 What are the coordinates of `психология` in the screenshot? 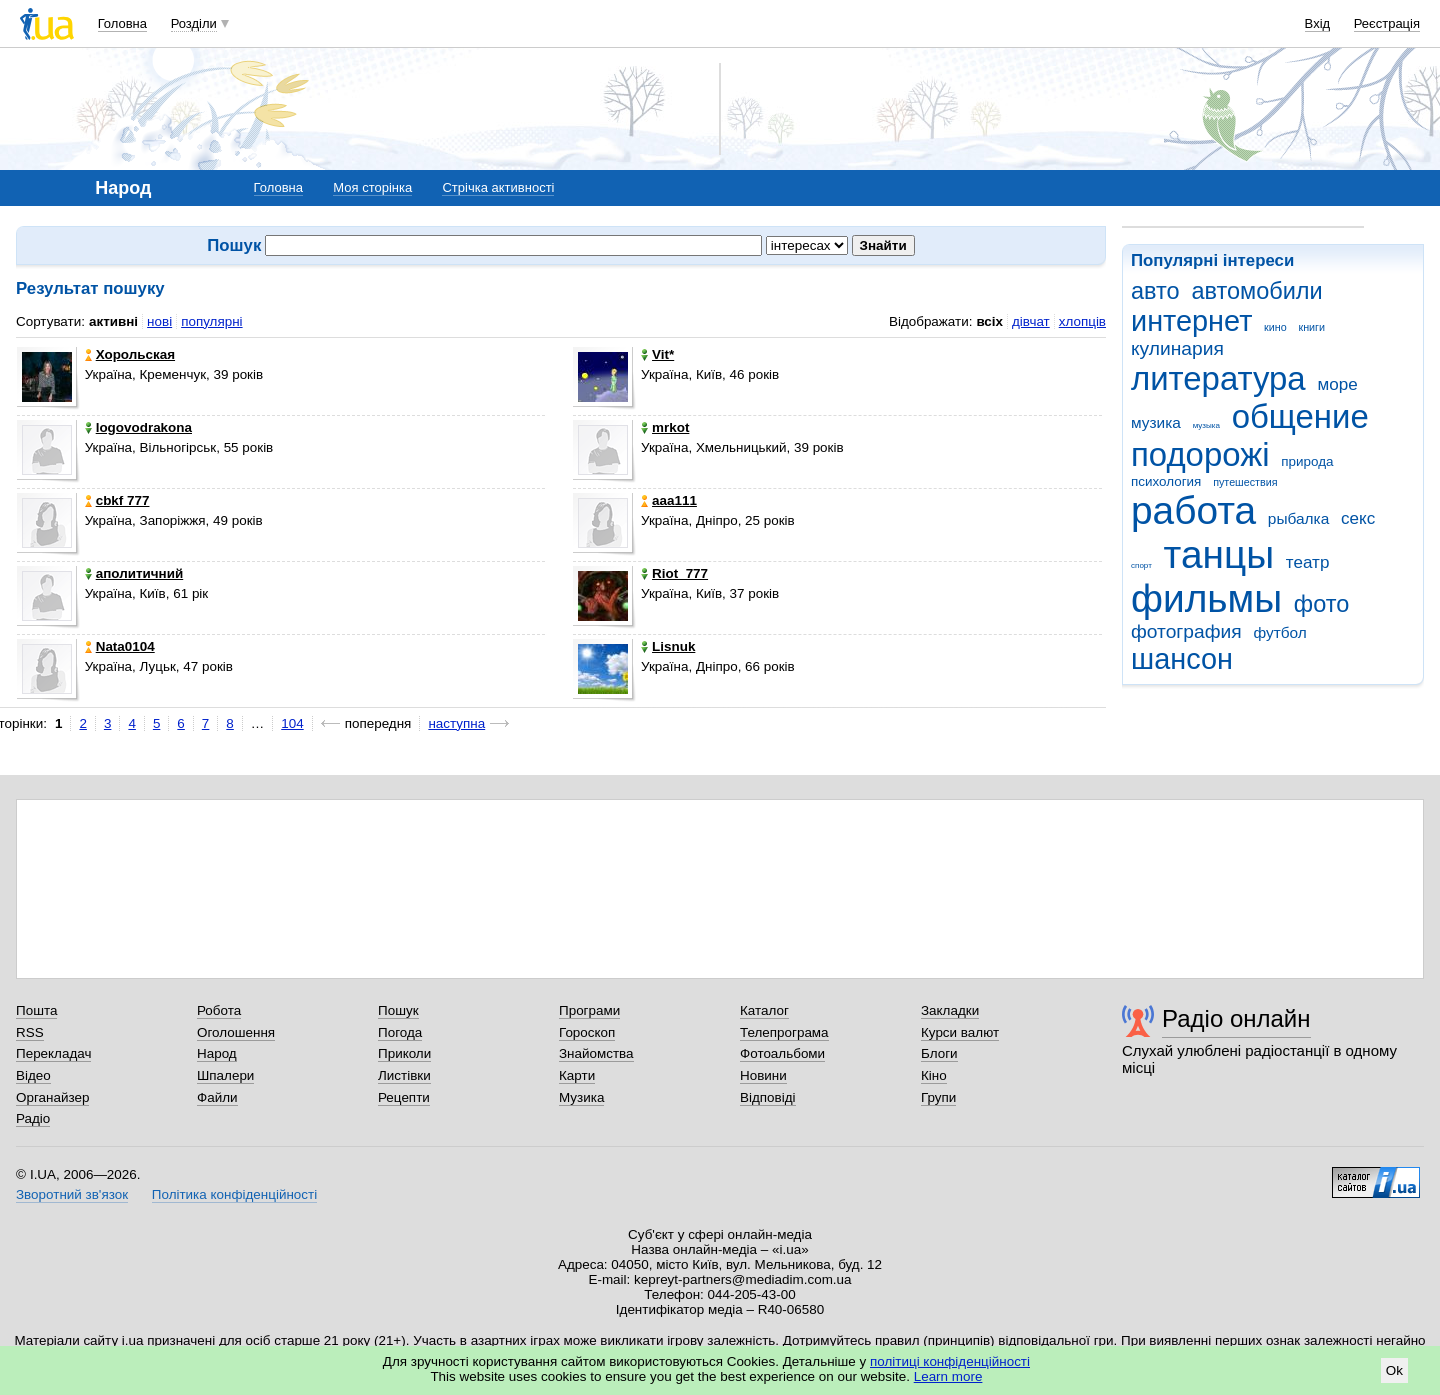 It's located at (1166, 481).